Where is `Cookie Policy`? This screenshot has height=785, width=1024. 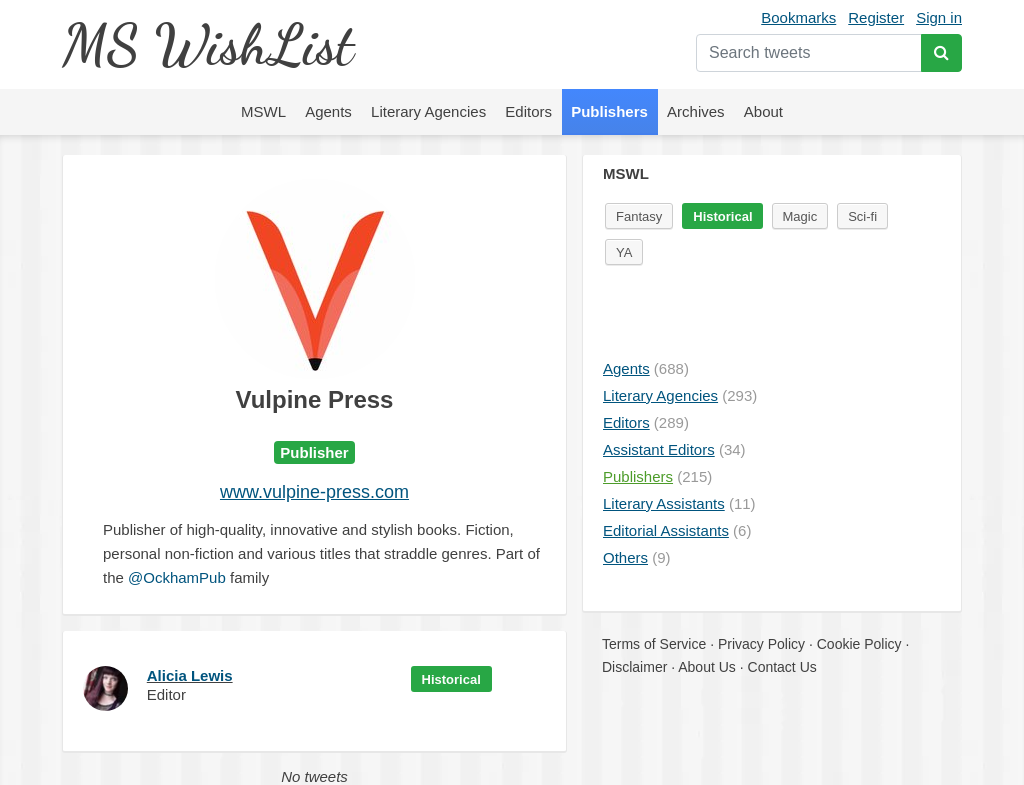 Cookie Policy is located at coordinates (859, 644).